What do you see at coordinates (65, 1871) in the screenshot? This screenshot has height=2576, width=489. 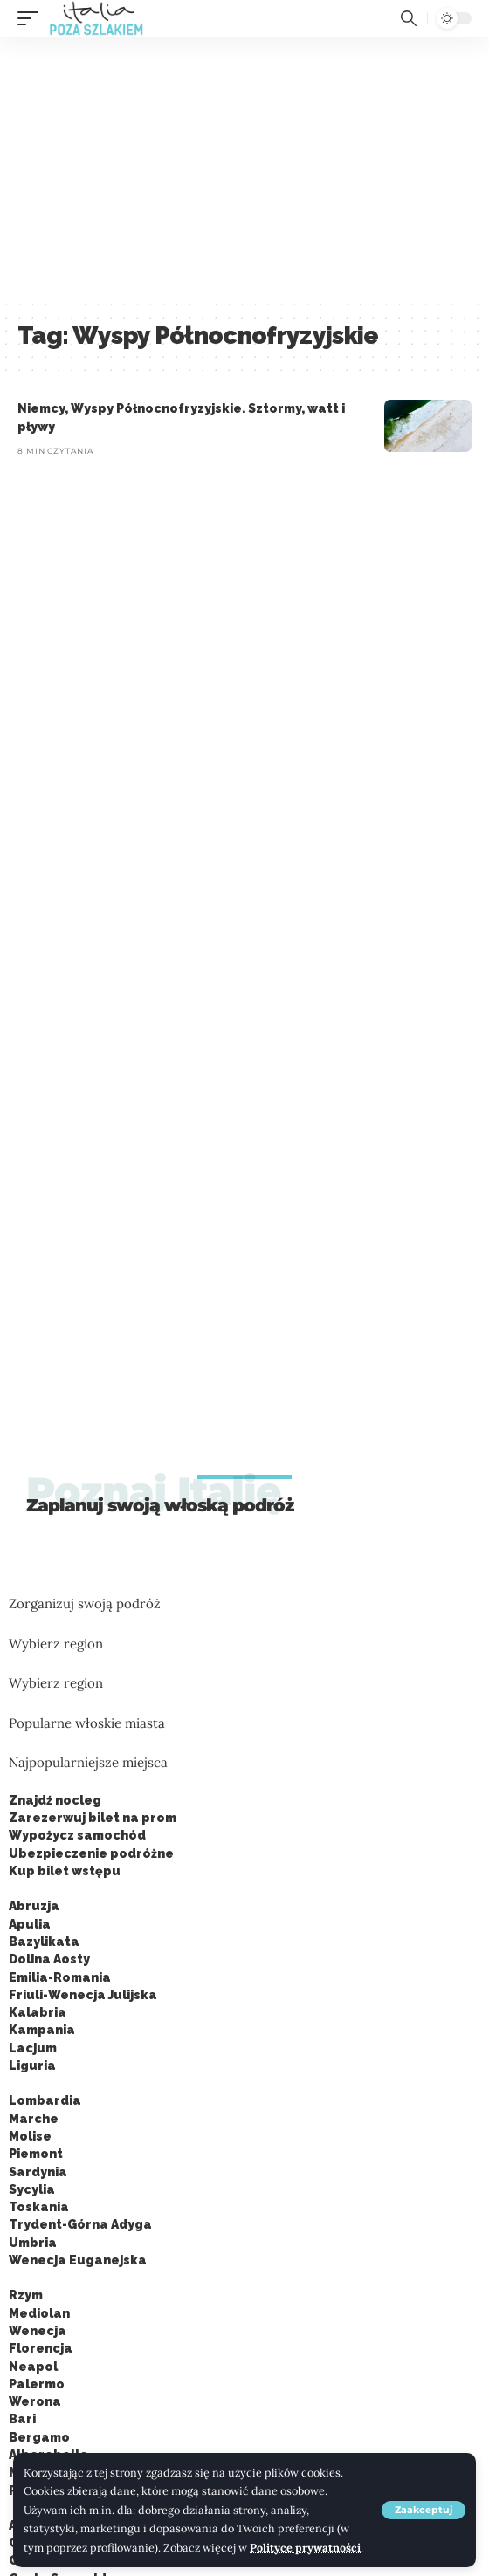 I see `Kup bilet wstępu` at bounding box center [65, 1871].